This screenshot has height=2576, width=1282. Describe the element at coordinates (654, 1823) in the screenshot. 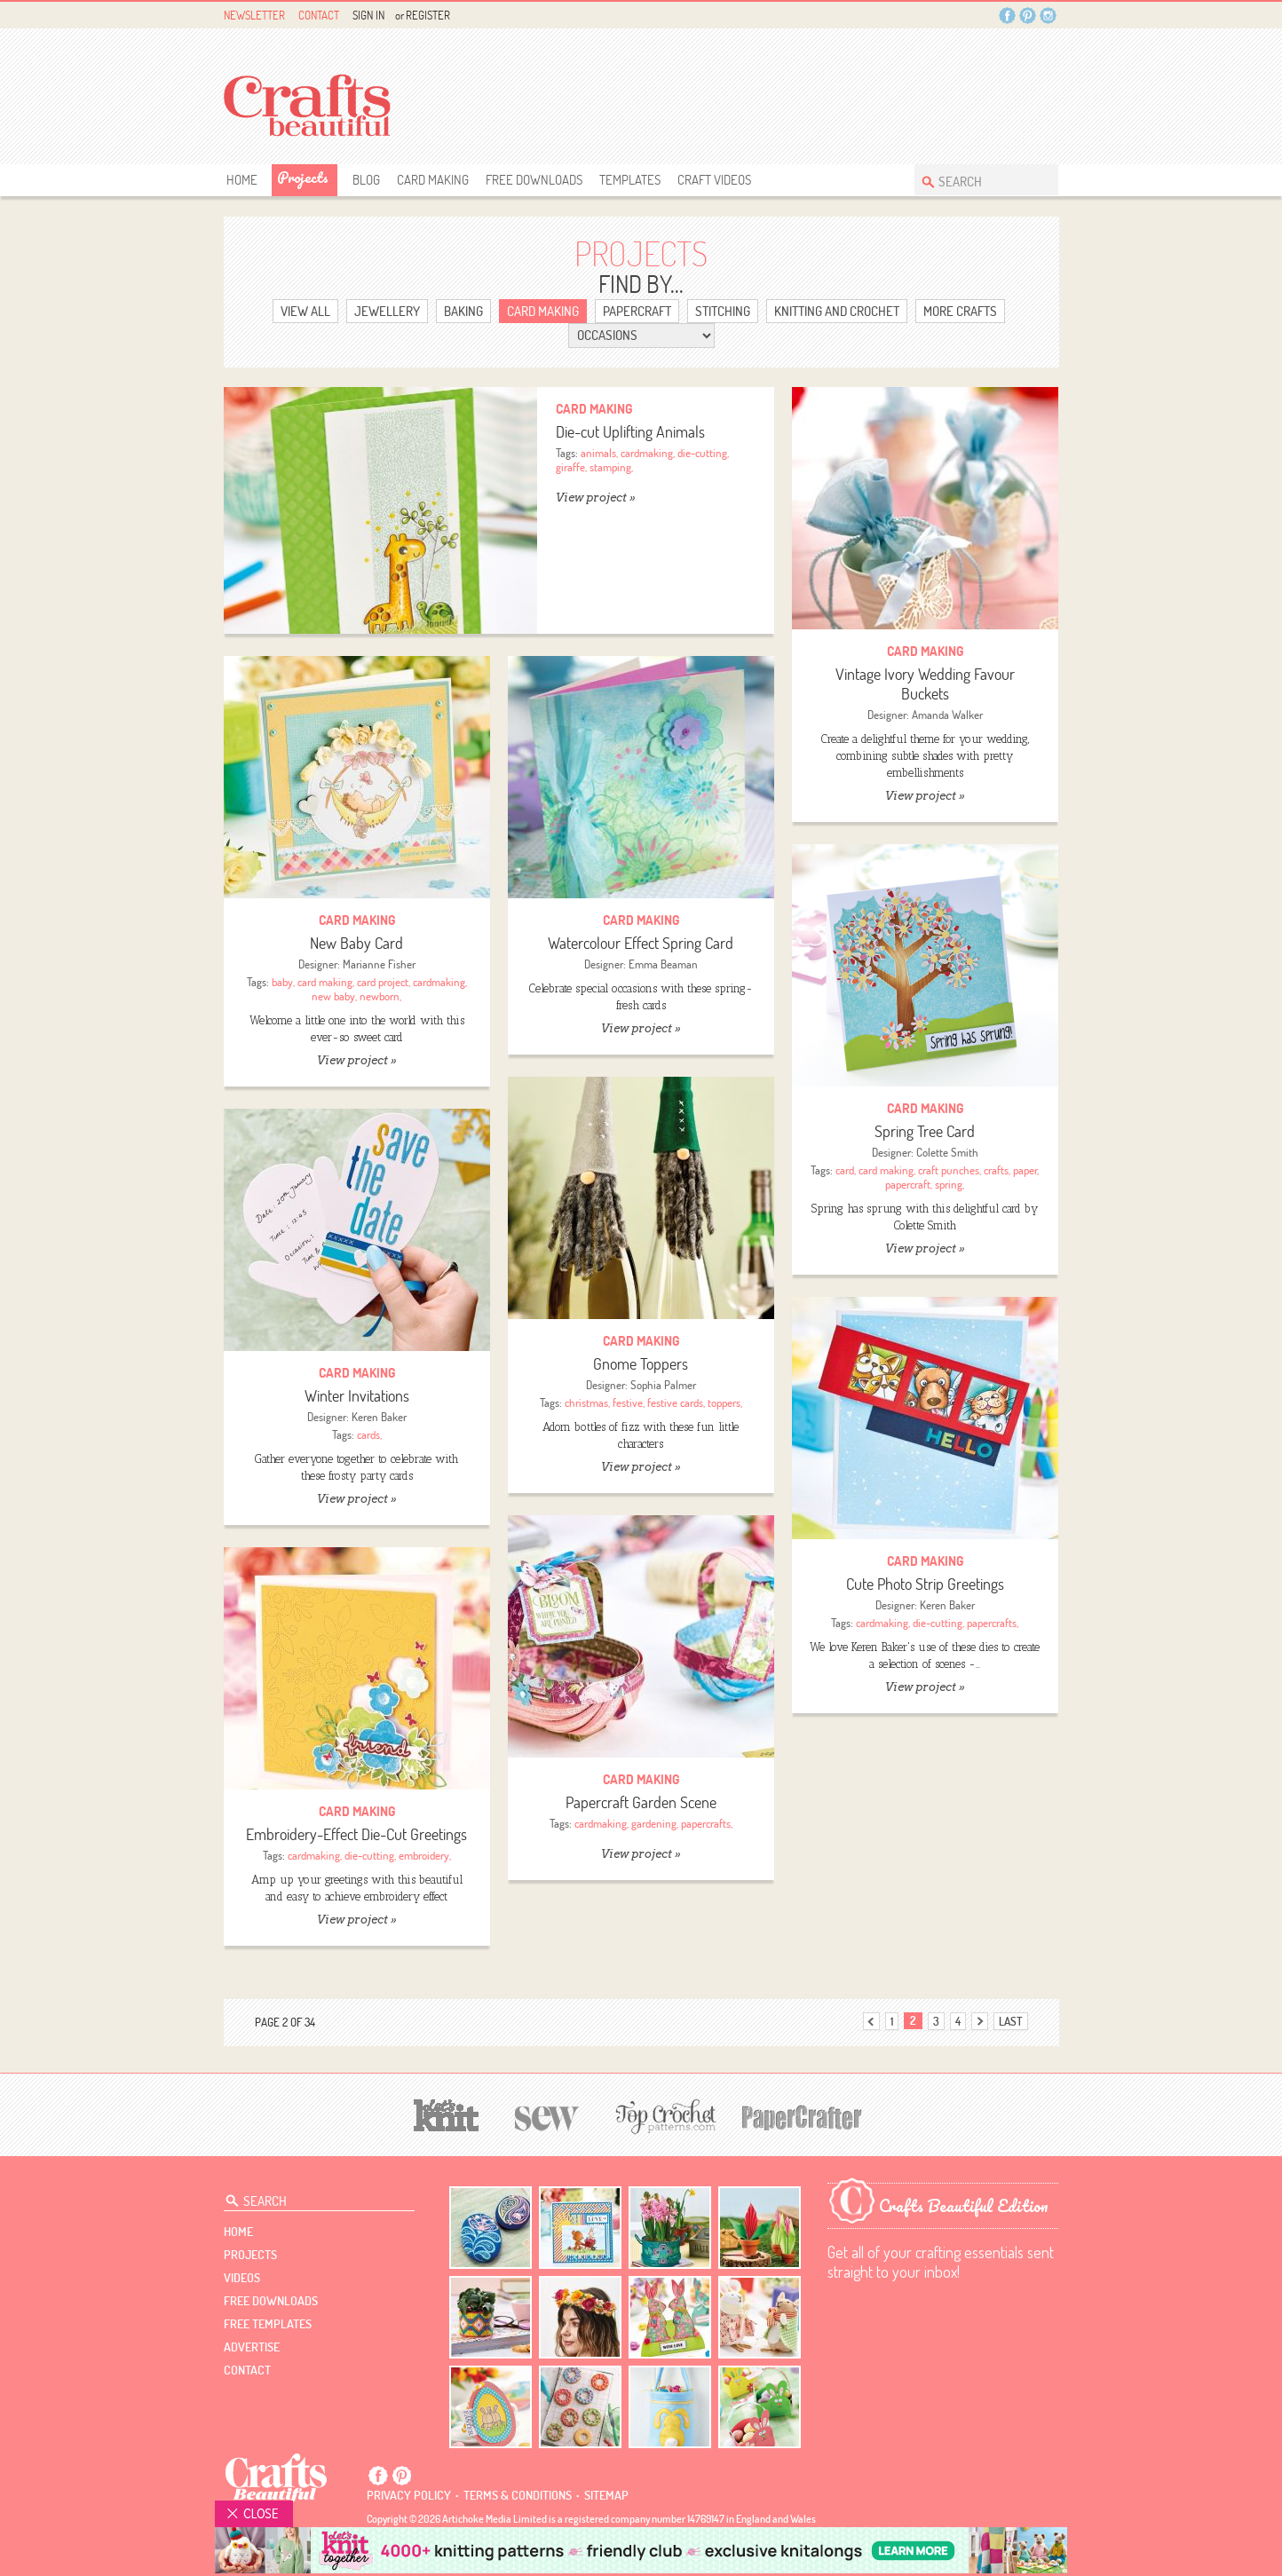

I see `gardening` at that location.